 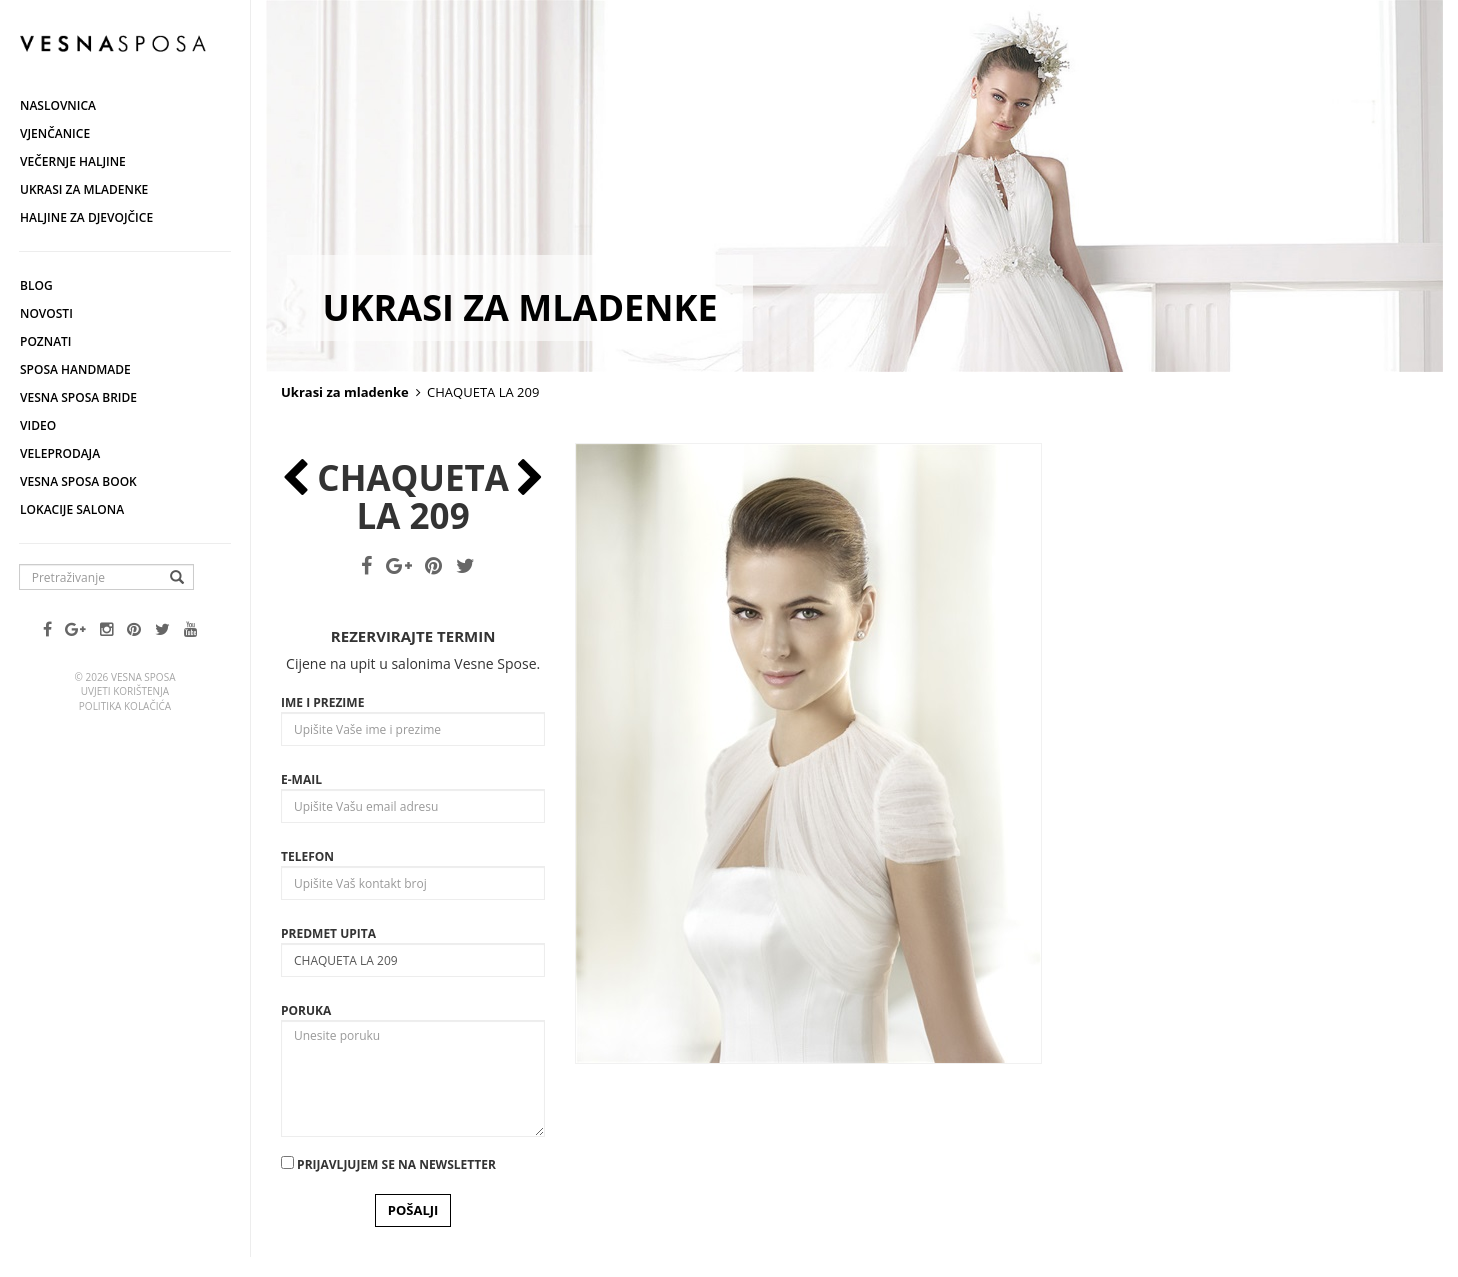 What do you see at coordinates (55, 133) in the screenshot?
I see `Vjenčanice` at bounding box center [55, 133].